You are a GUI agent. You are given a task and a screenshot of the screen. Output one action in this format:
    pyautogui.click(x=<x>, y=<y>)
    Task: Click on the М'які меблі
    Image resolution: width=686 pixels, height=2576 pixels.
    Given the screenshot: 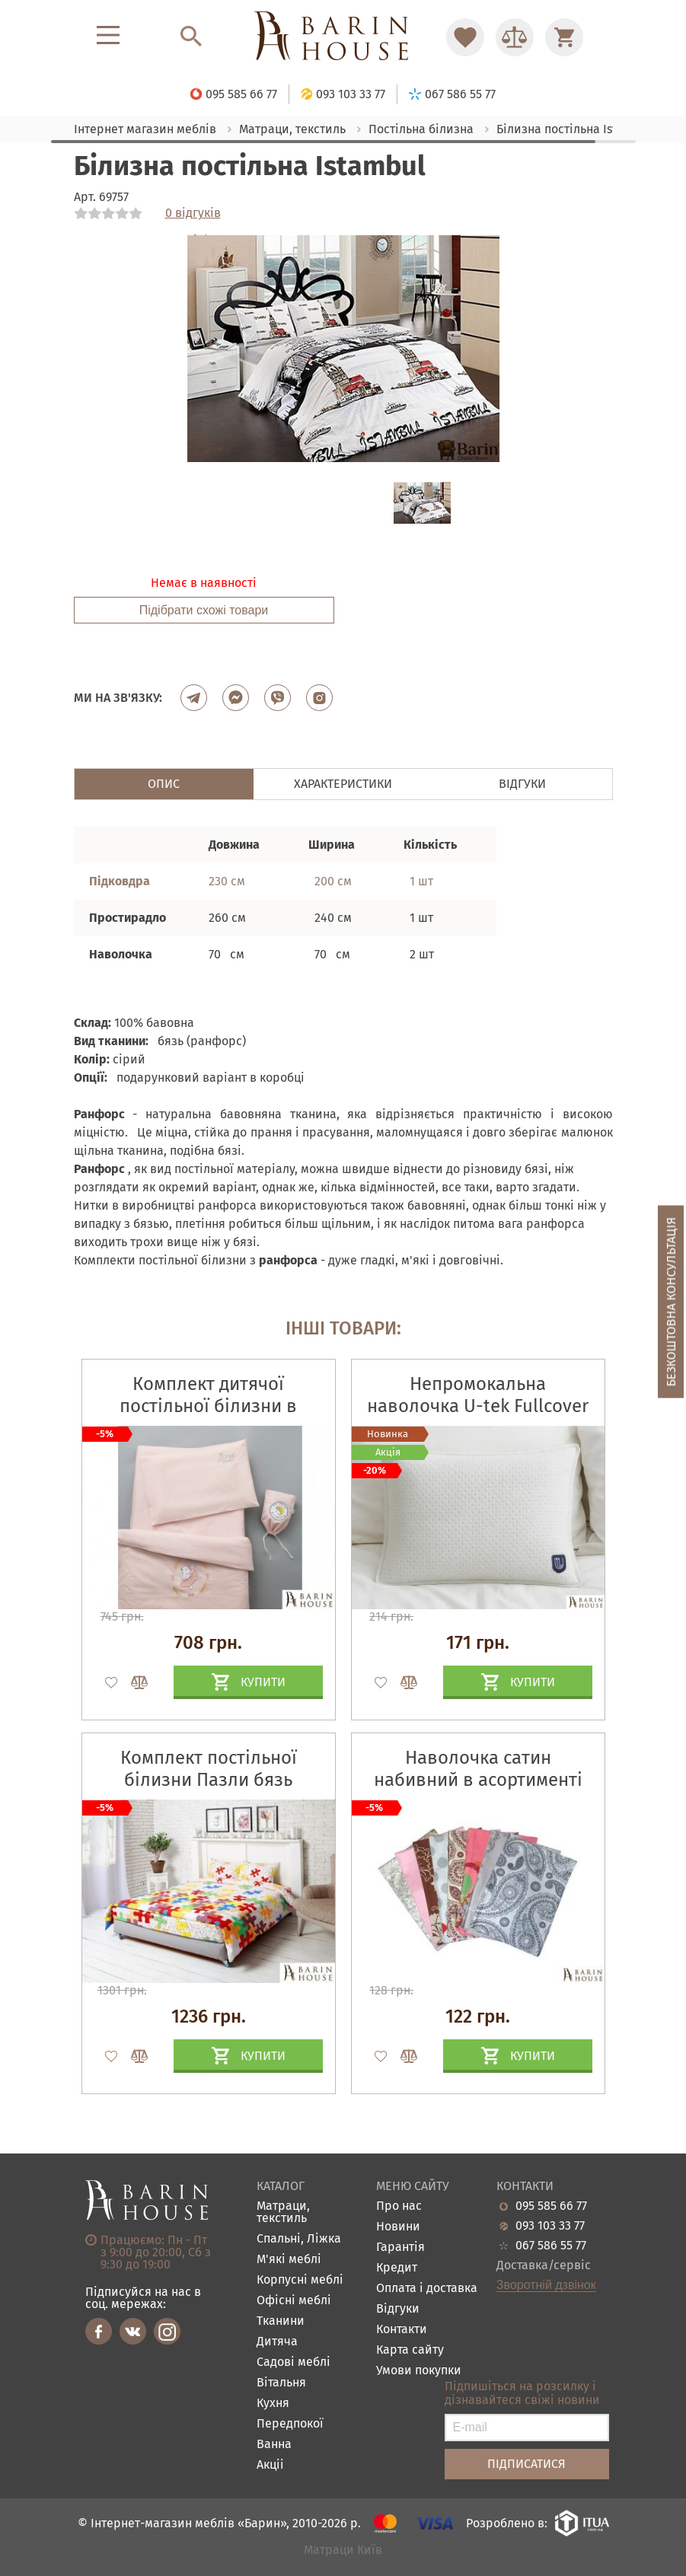 What is the action you would take?
    pyautogui.click(x=289, y=2259)
    